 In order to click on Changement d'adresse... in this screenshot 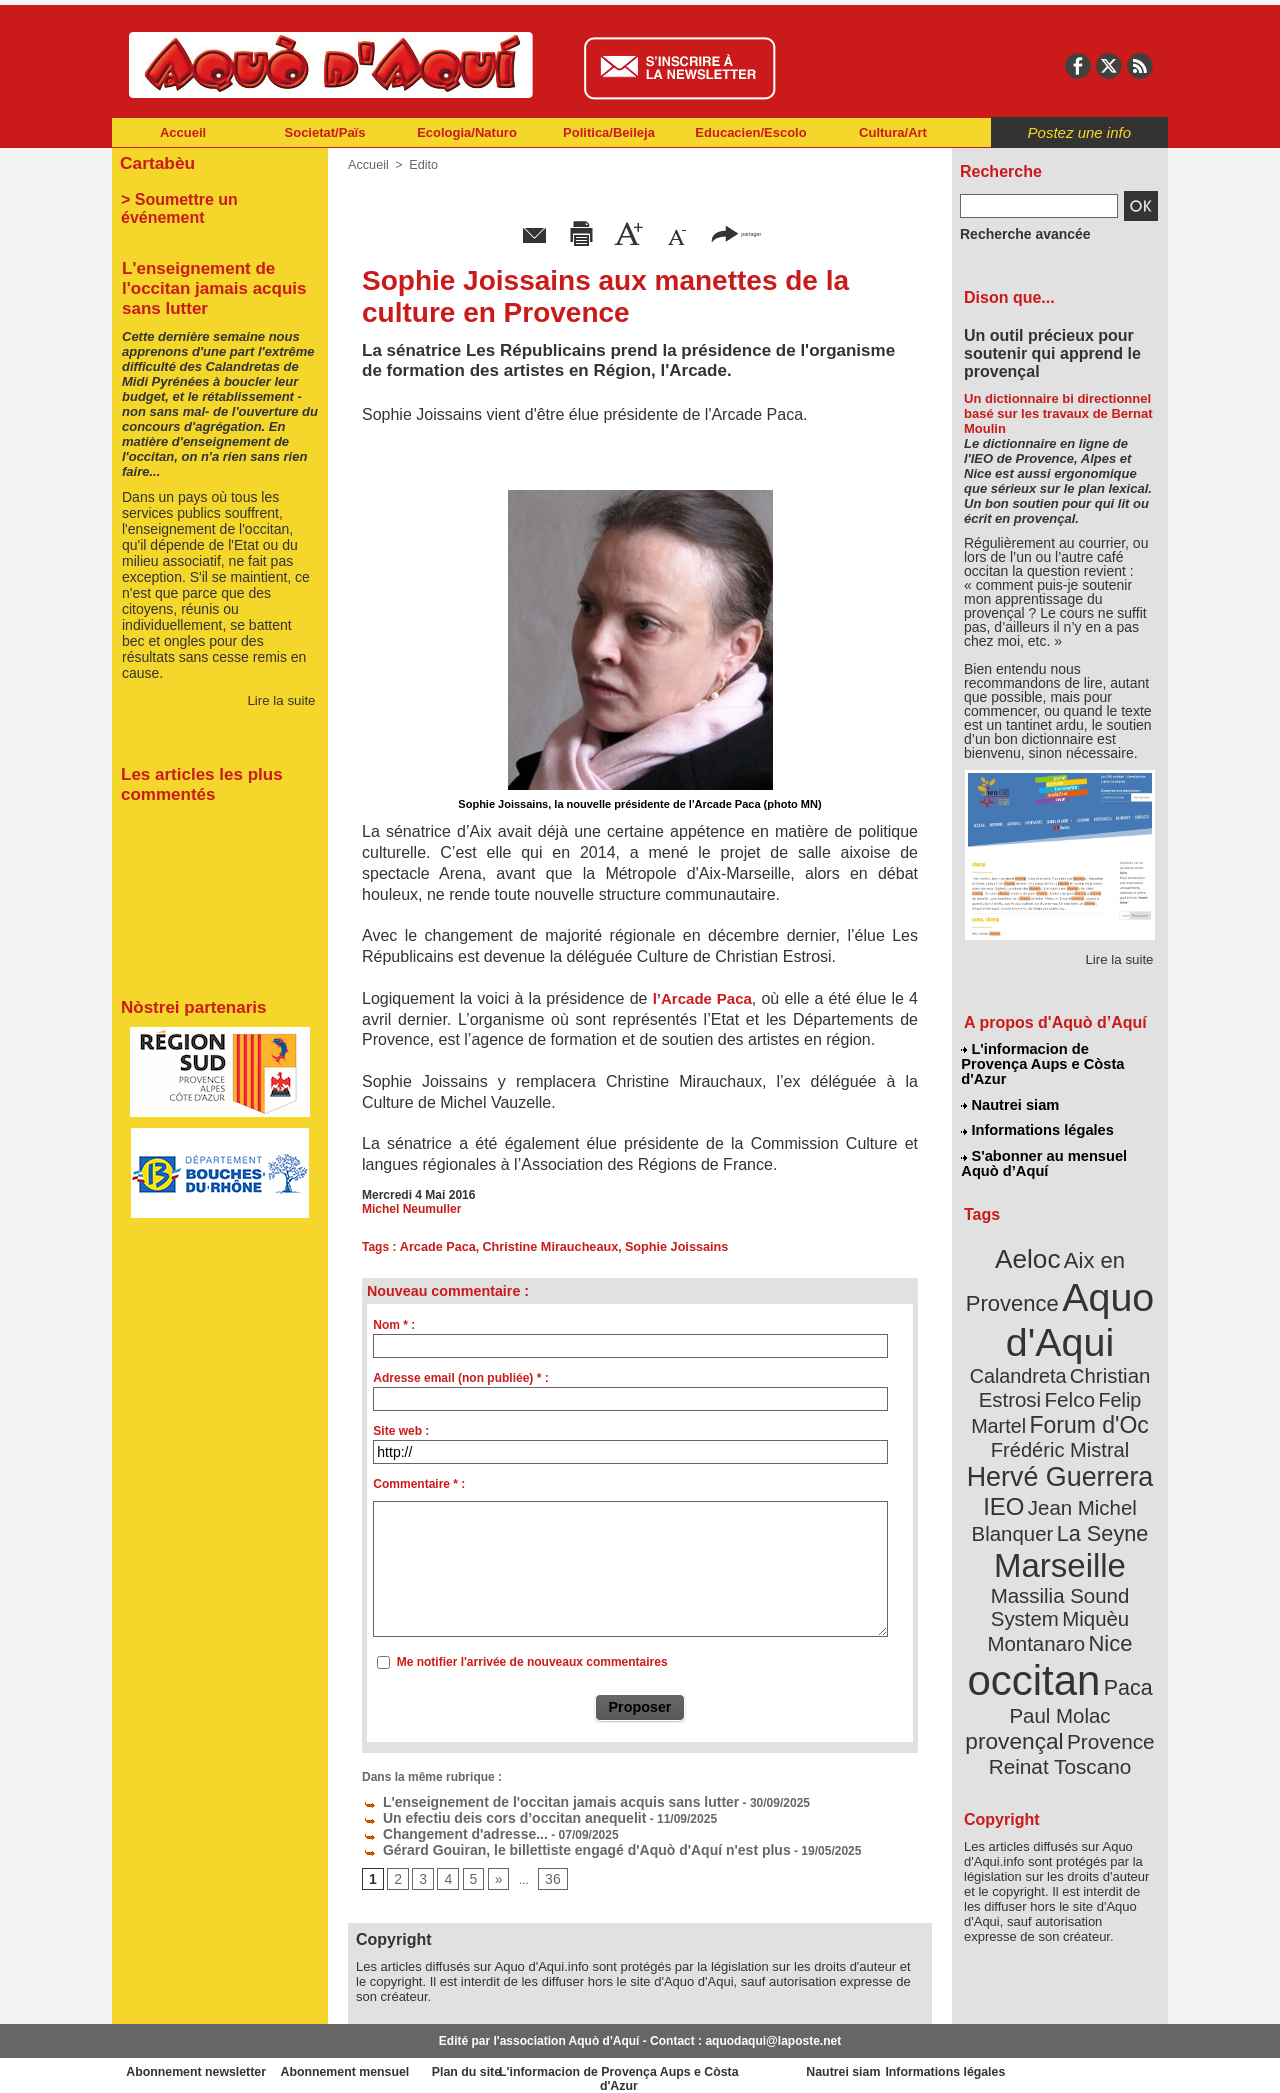, I will do `click(443, 1828)`.